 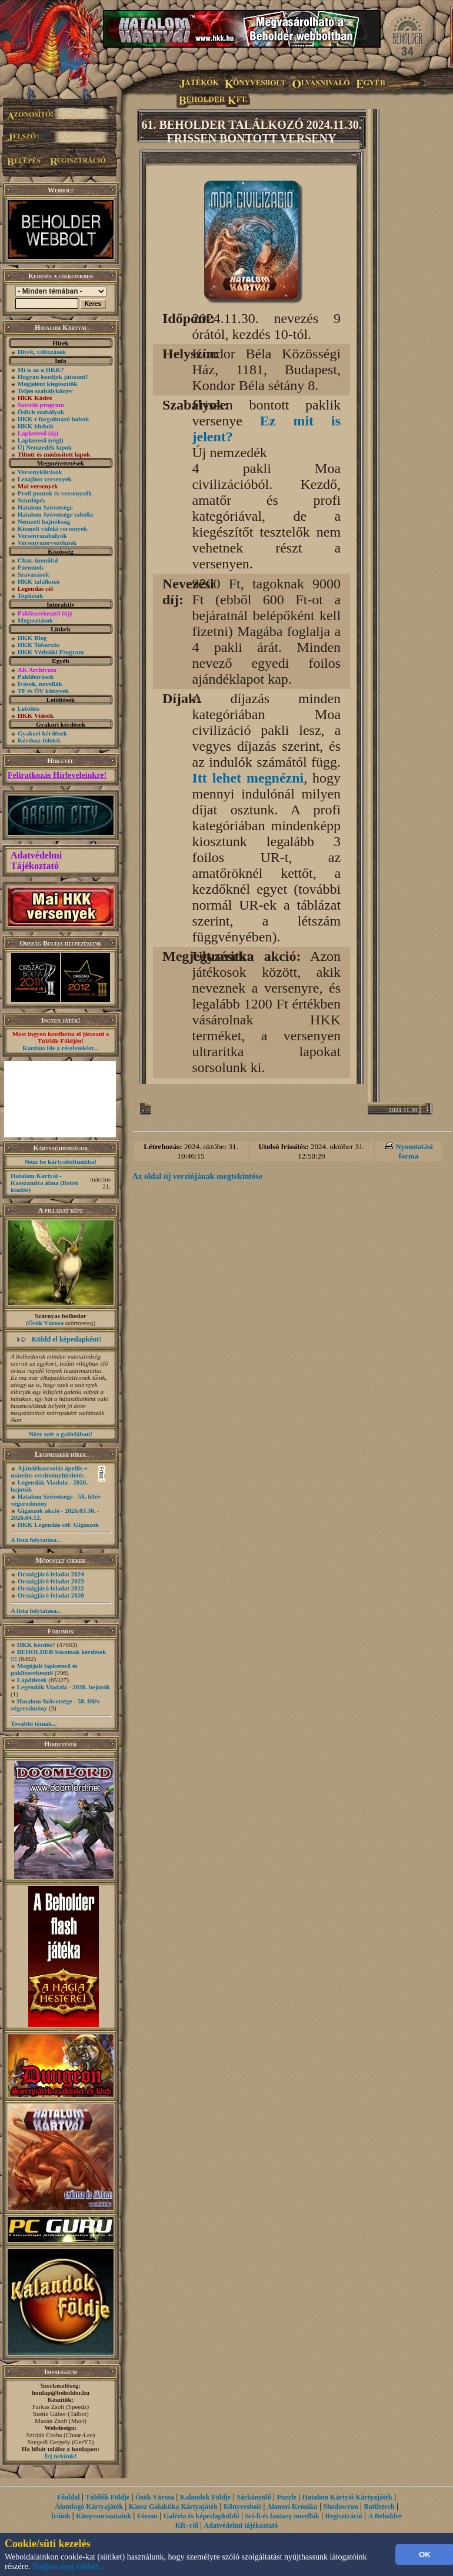 I want to click on TF és ŐV könyvek, so click(x=43, y=690).